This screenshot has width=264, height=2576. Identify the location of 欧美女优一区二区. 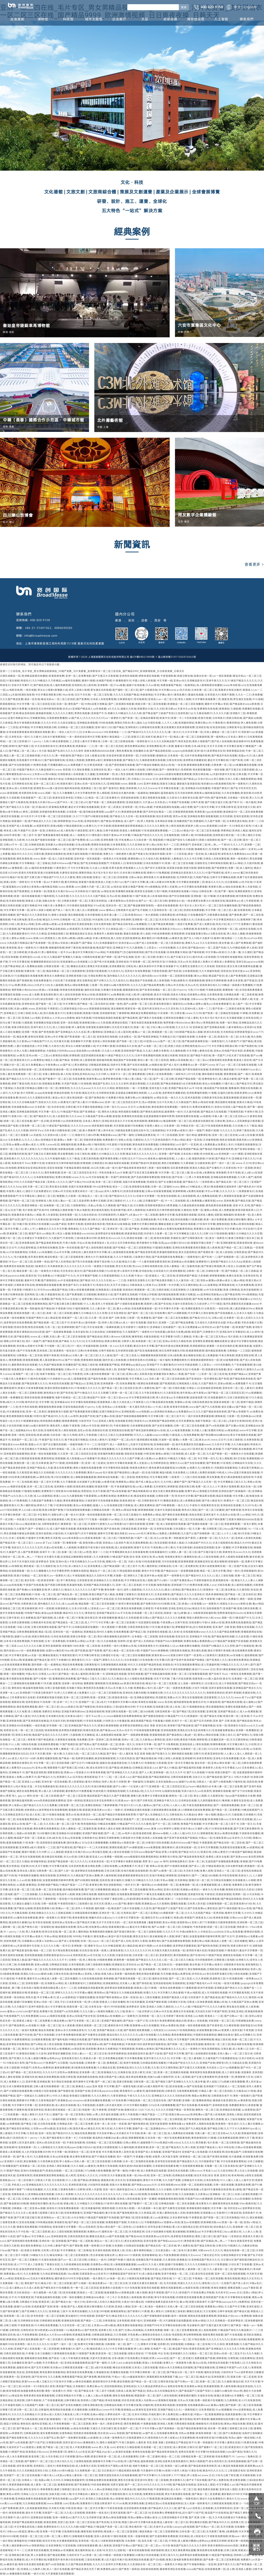
(228, 1036).